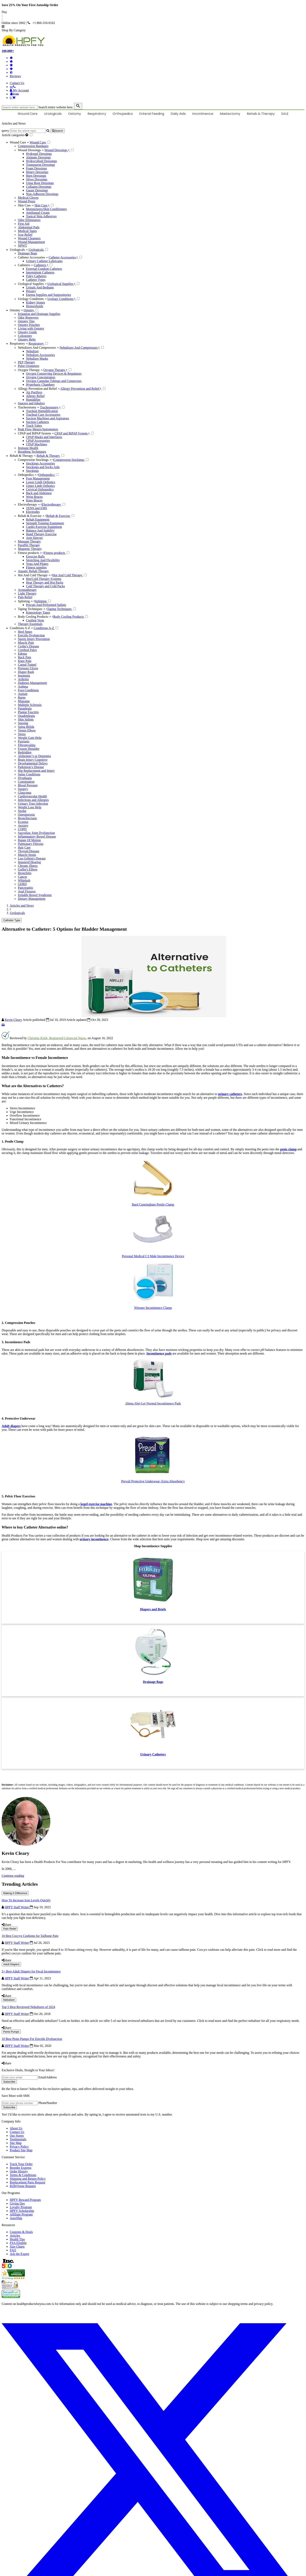  Describe the element at coordinates (11, 2121) in the screenshot. I see `Company Info` at that location.